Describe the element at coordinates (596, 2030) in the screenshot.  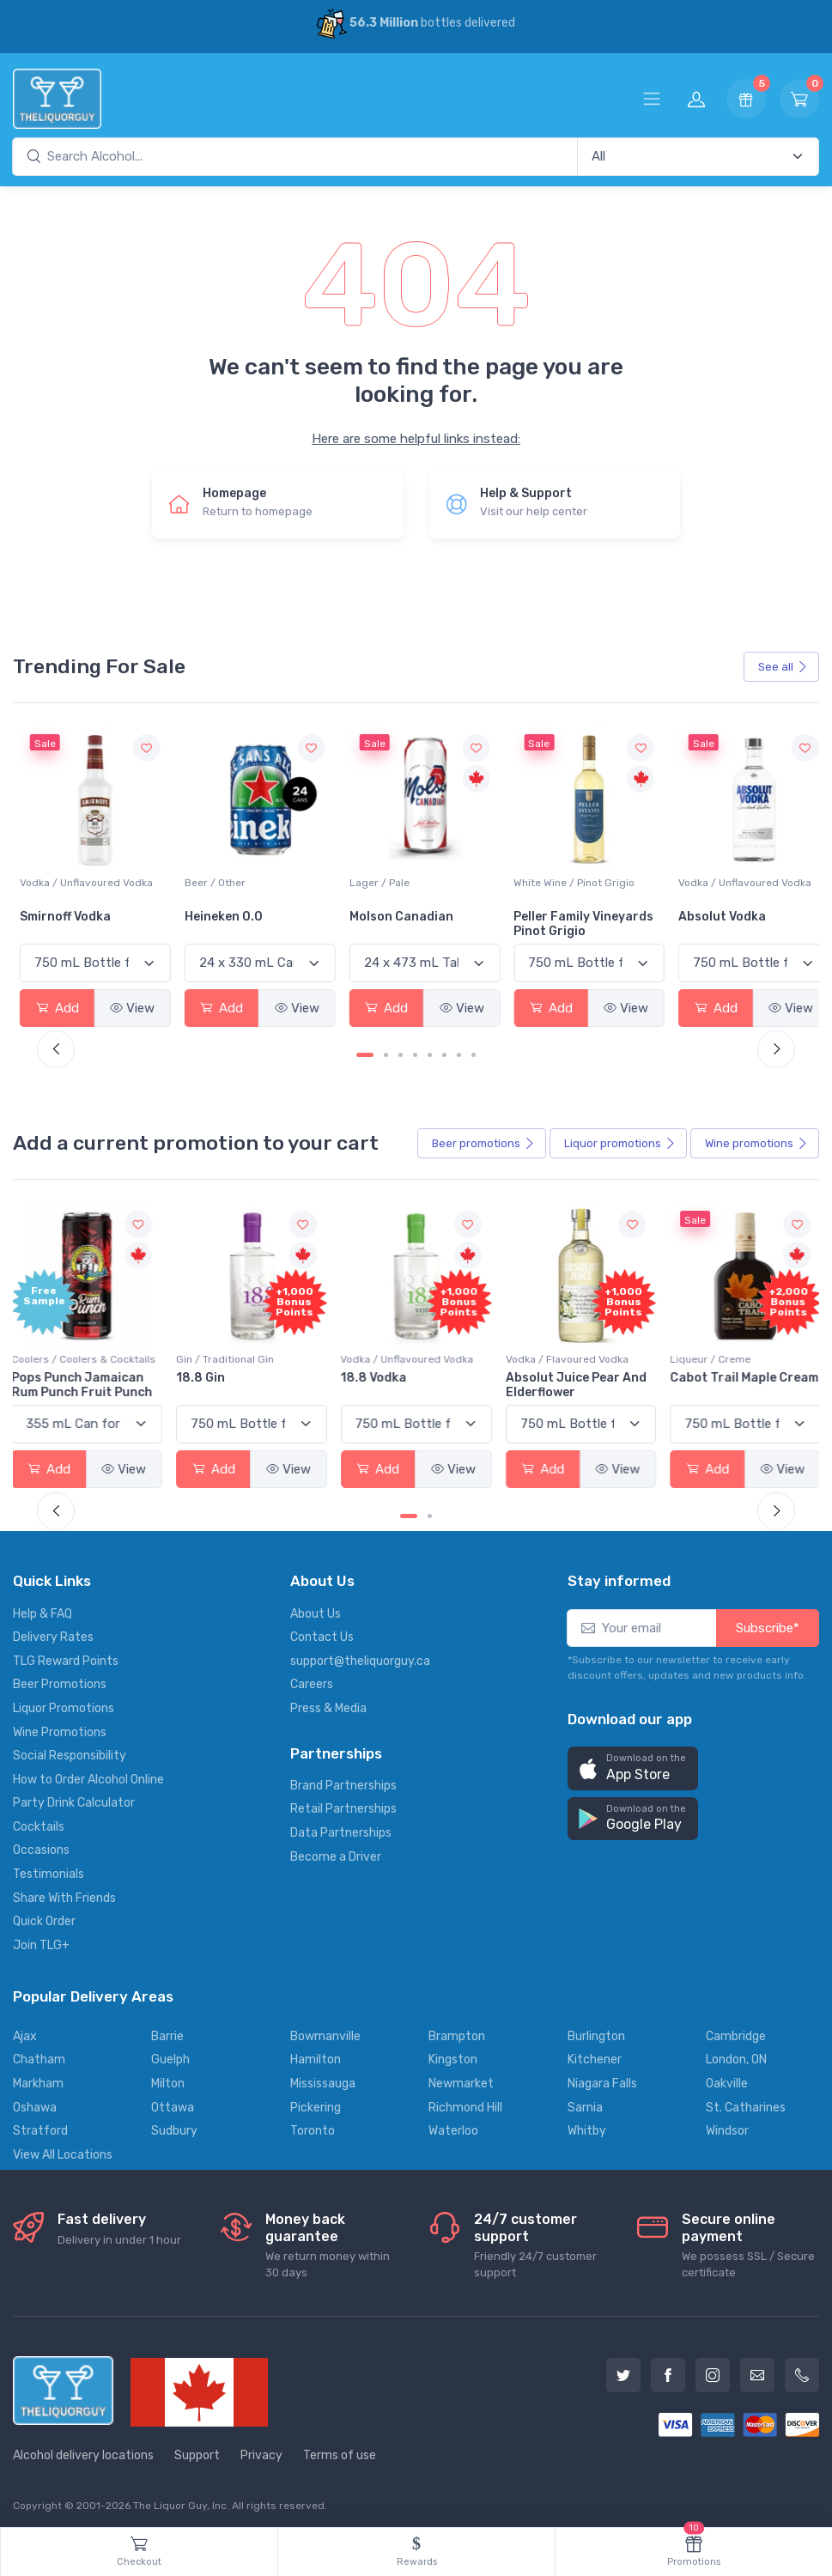
I see `Burlington` at that location.